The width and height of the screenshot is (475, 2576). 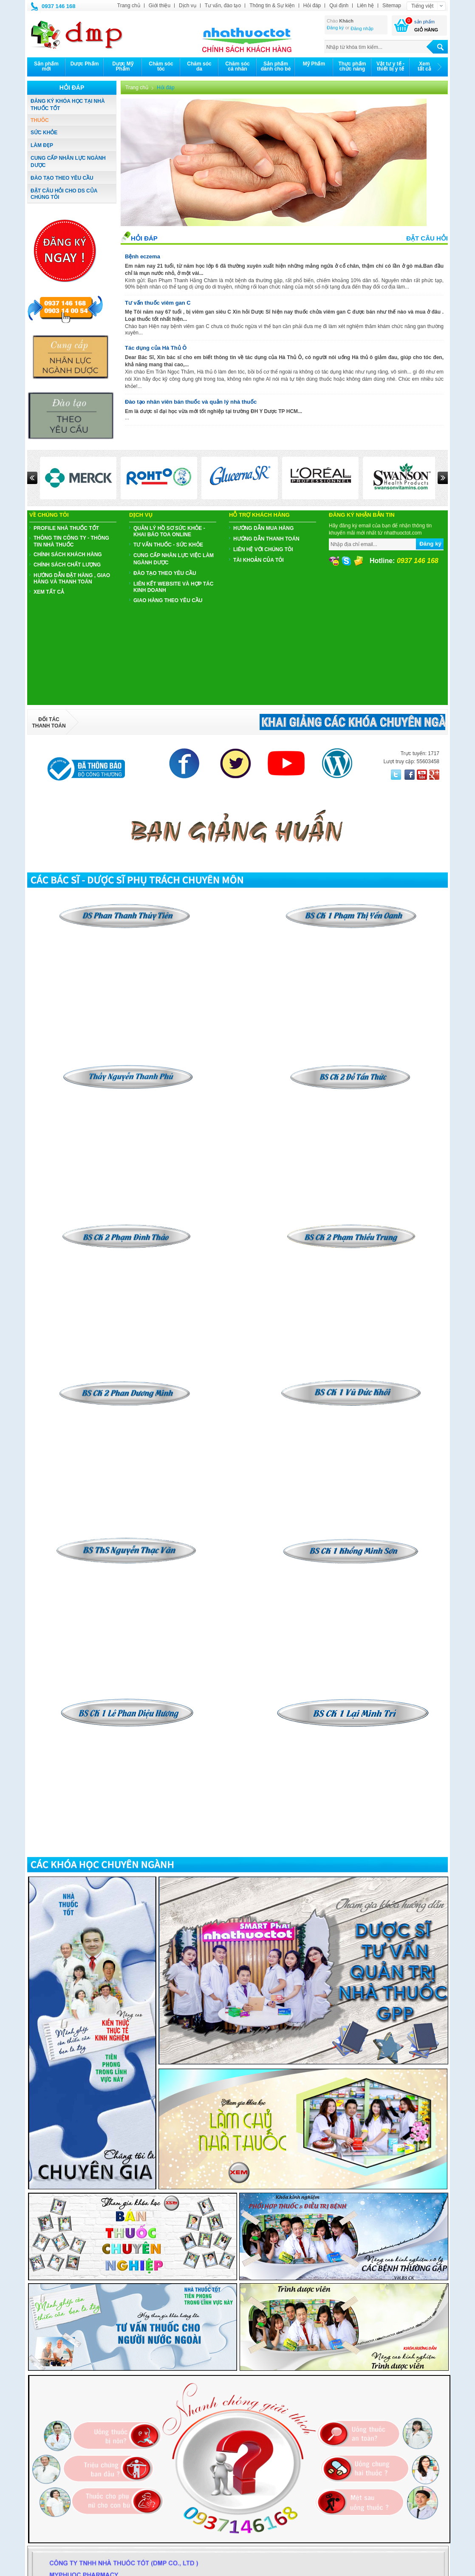 What do you see at coordinates (158, 303) in the screenshot?
I see `Tư vấn thuốc viêm gan C` at bounding box center [158, 303].